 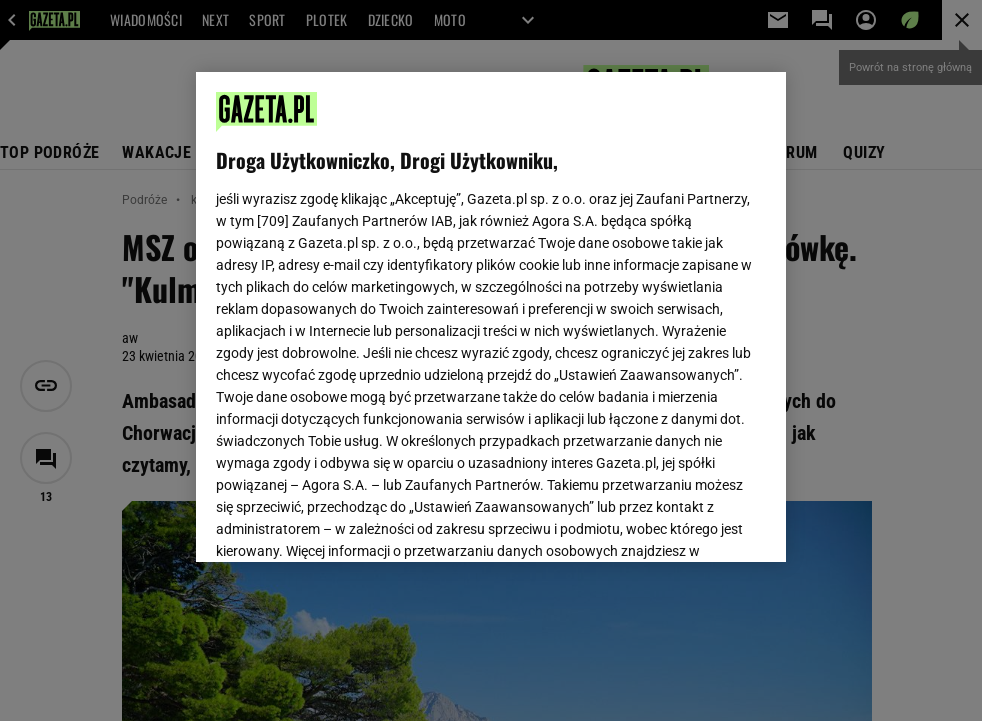 What do you see at coordinates (490, 317) in the screenshot?
I see `[region]` at bounding box center [490, 317].